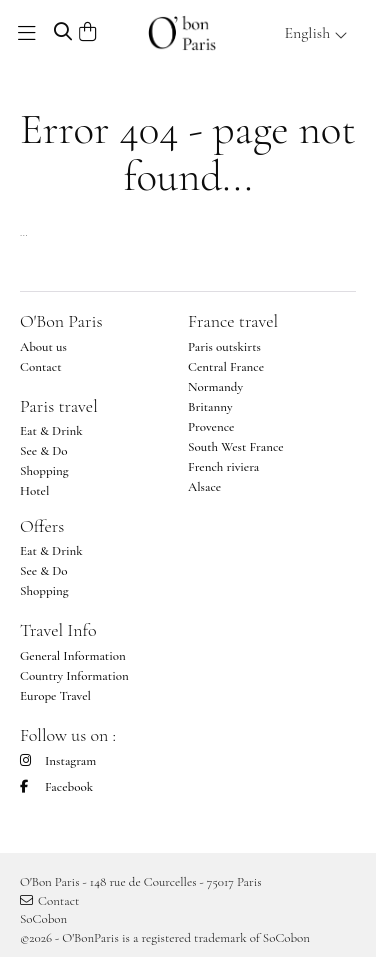  What do you see at coordinates (233, 321) in the screenshot?
I see `France travel` at bounding box center [233, 321].